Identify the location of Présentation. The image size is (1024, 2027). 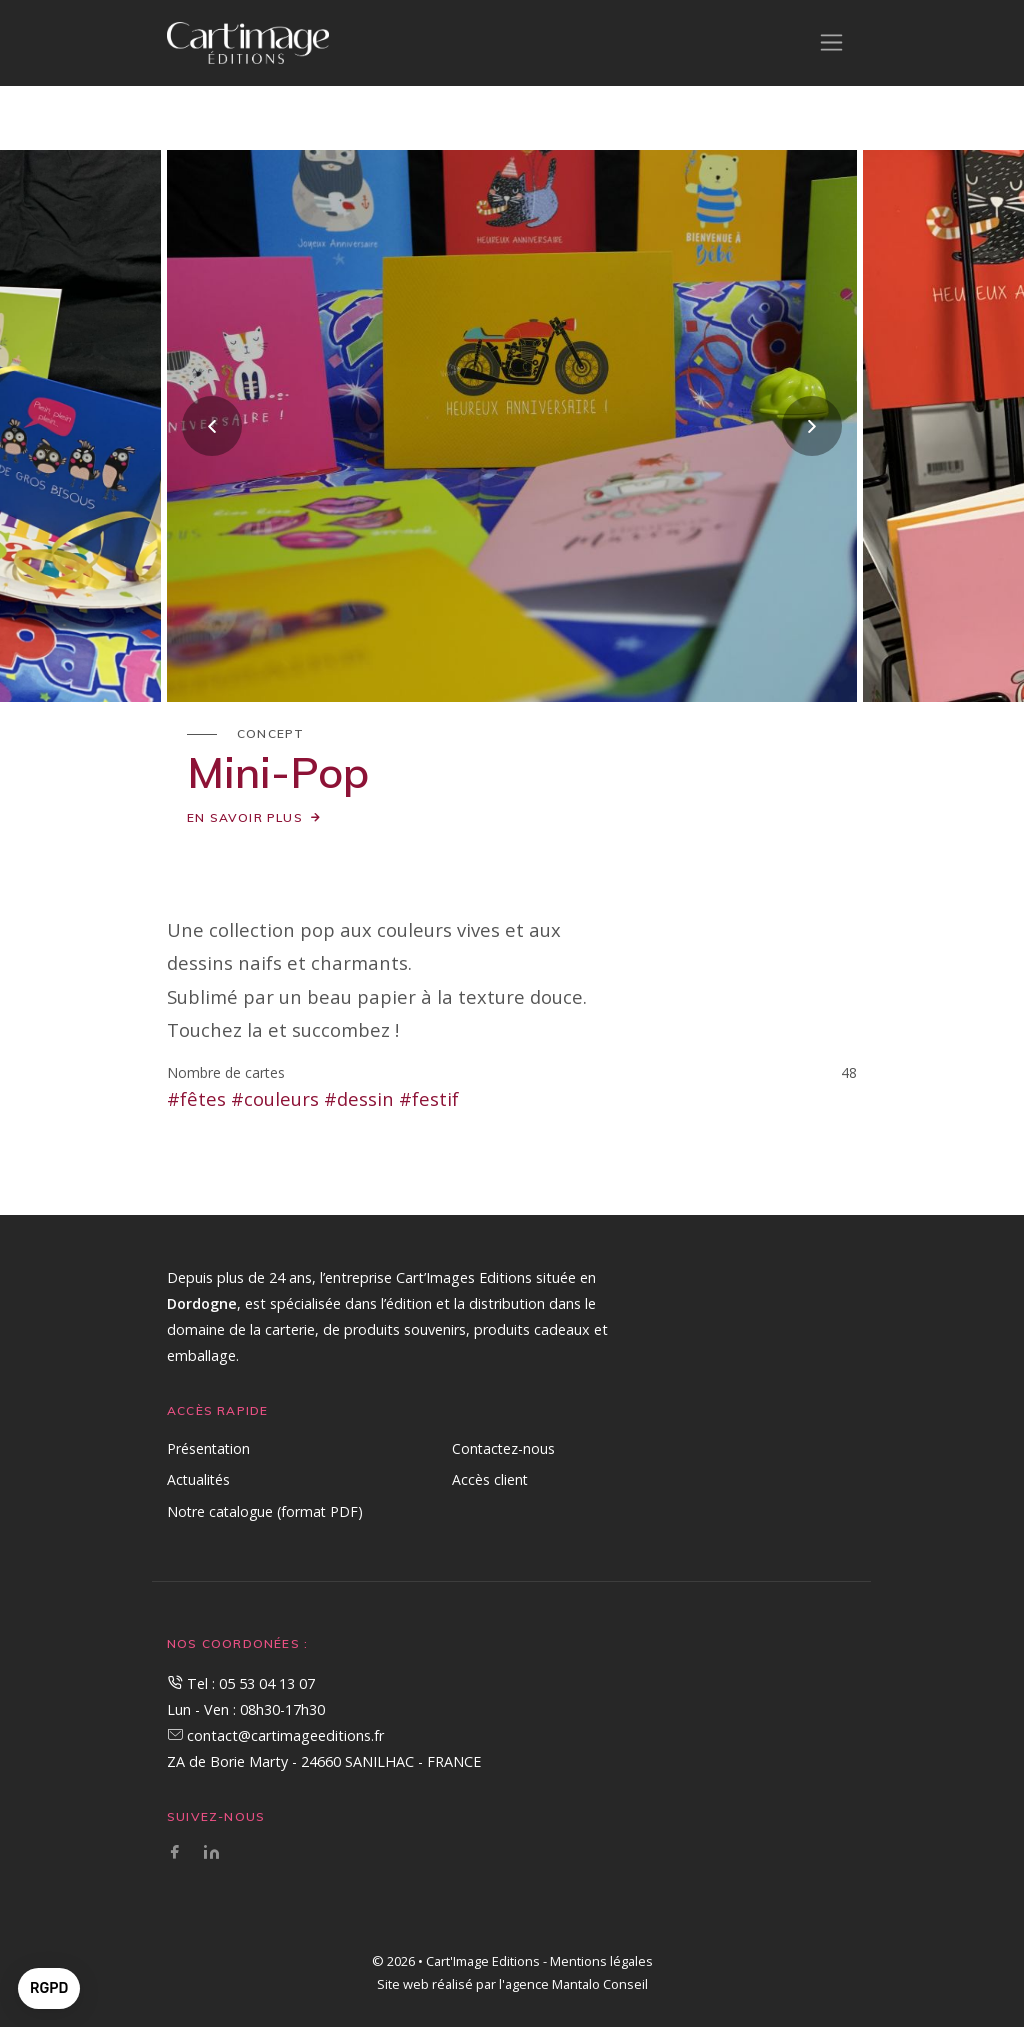
(208, 1448).